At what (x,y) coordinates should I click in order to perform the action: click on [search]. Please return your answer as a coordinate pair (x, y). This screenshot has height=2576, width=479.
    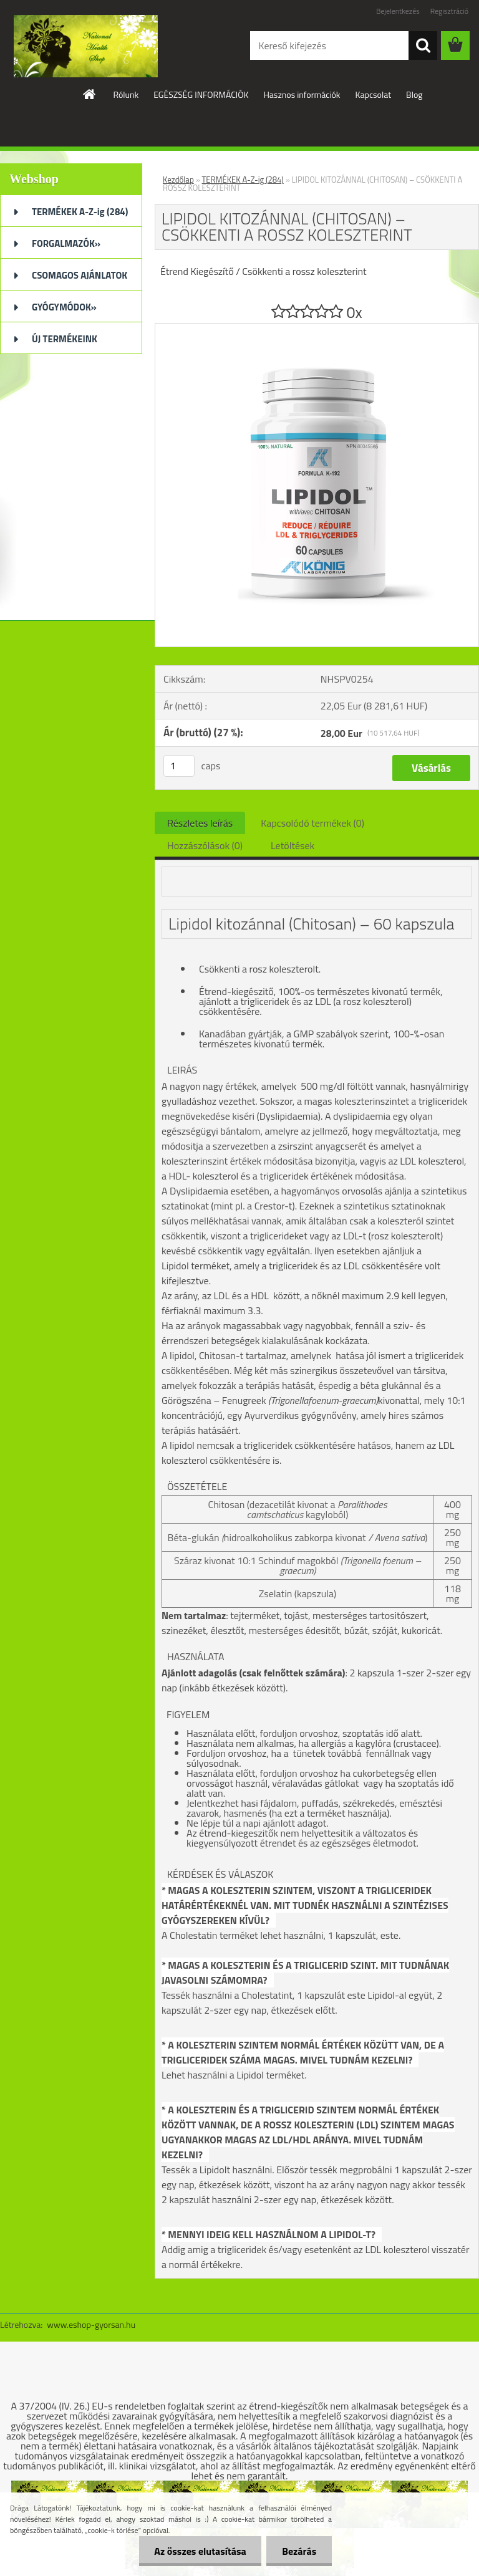
    Looking at the image, I should click on (423, 45).